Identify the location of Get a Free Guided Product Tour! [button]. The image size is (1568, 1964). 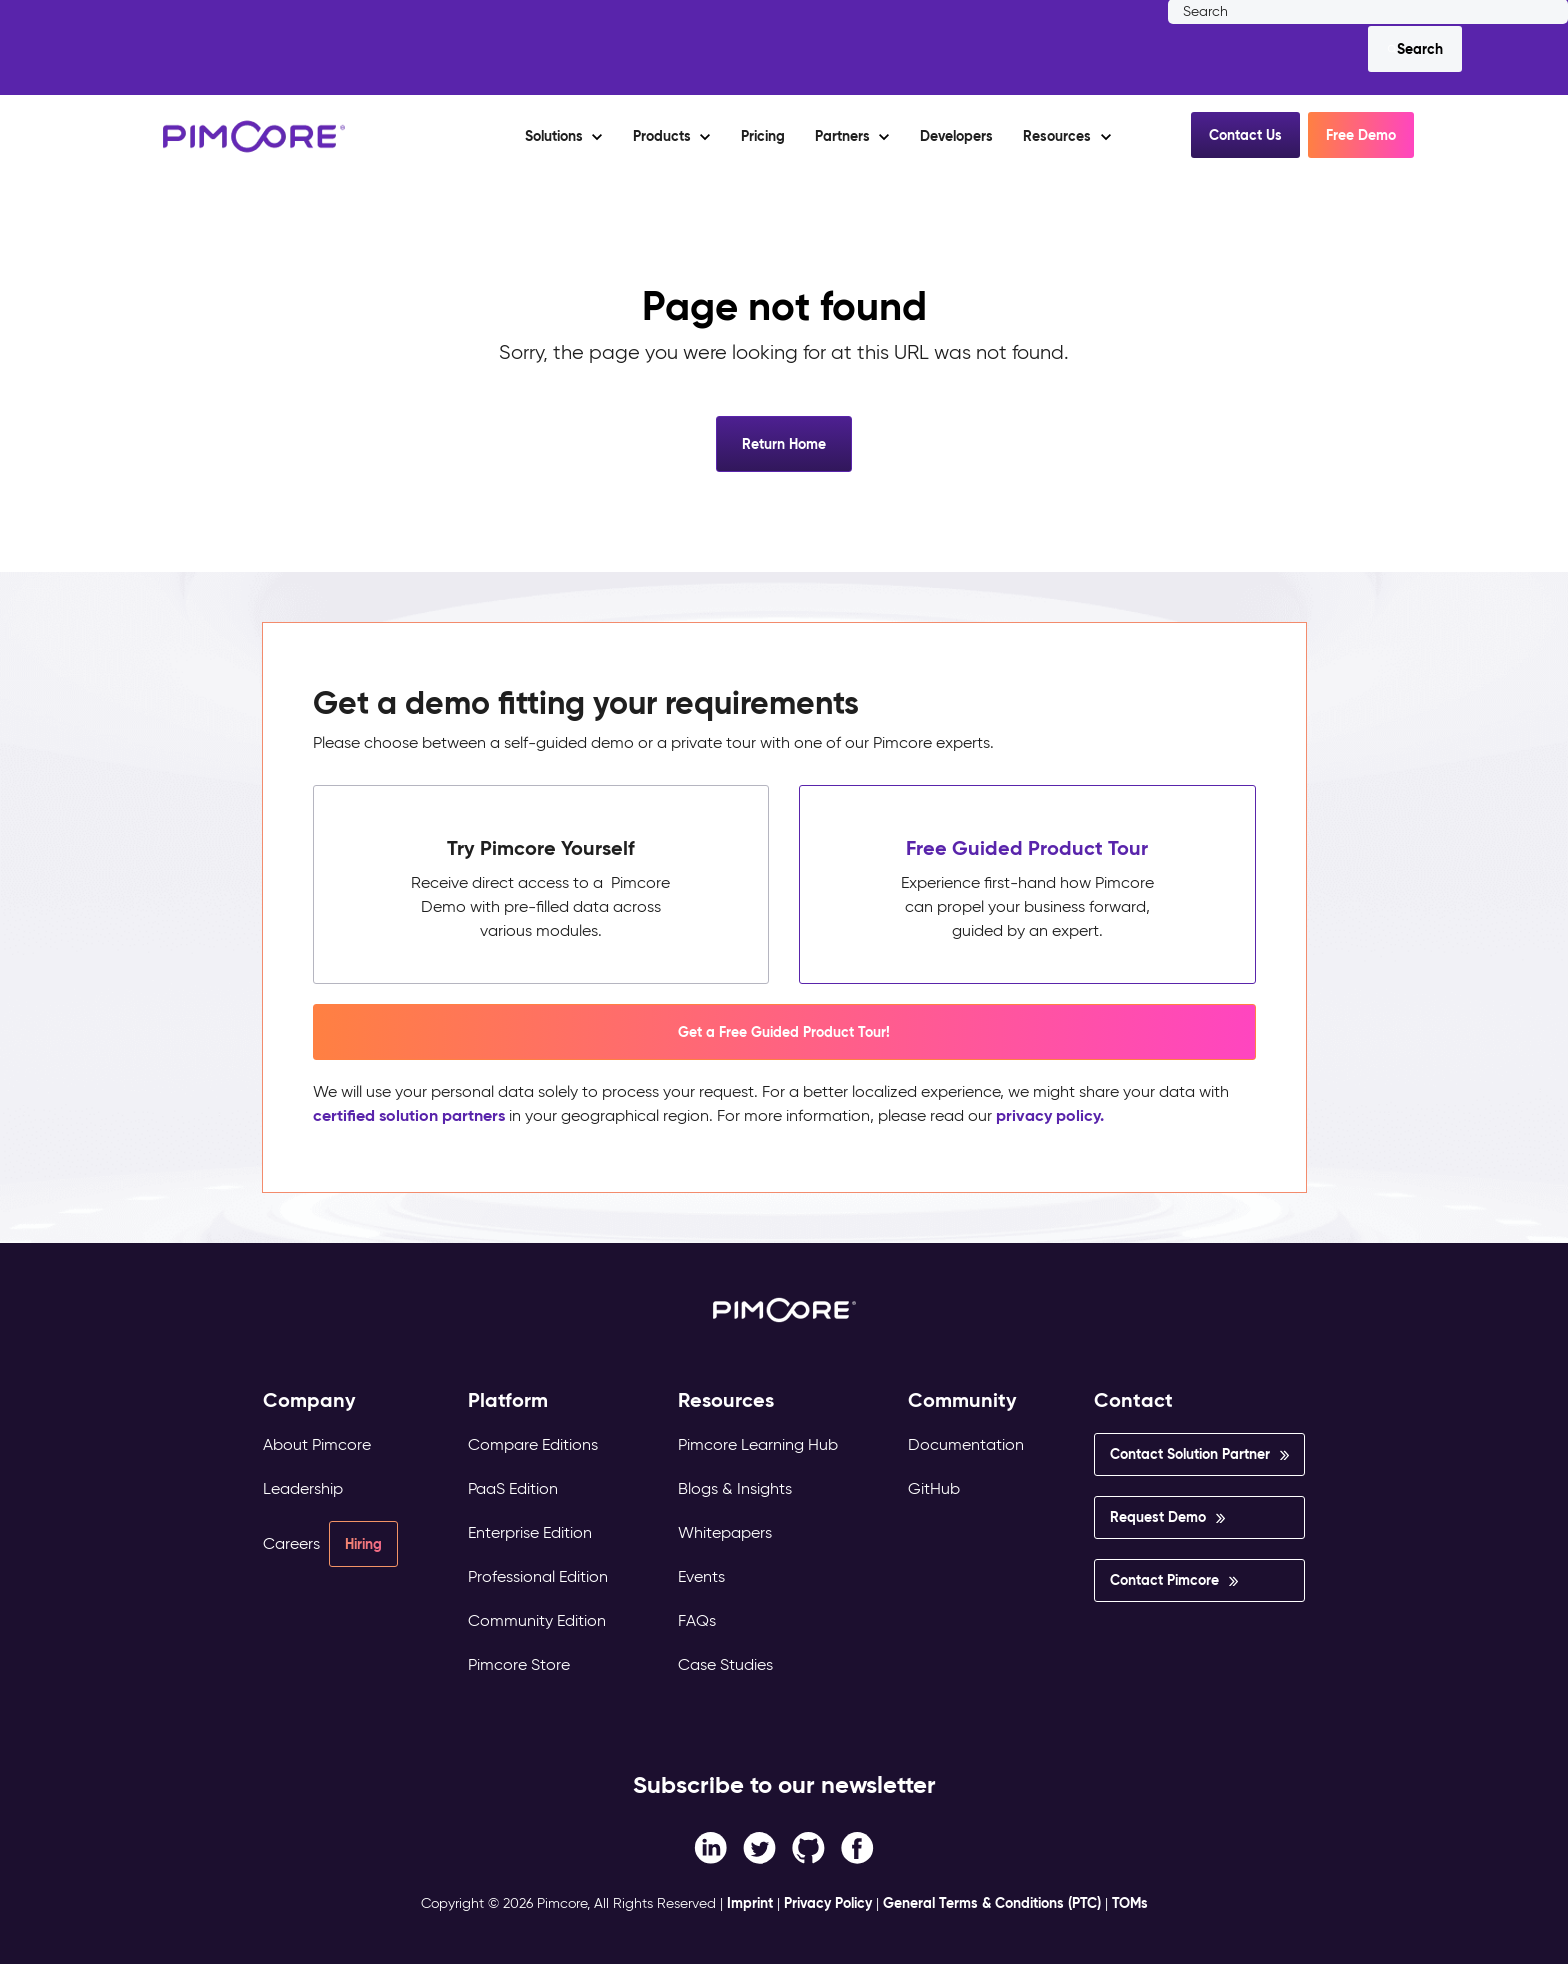
(784, 1032).